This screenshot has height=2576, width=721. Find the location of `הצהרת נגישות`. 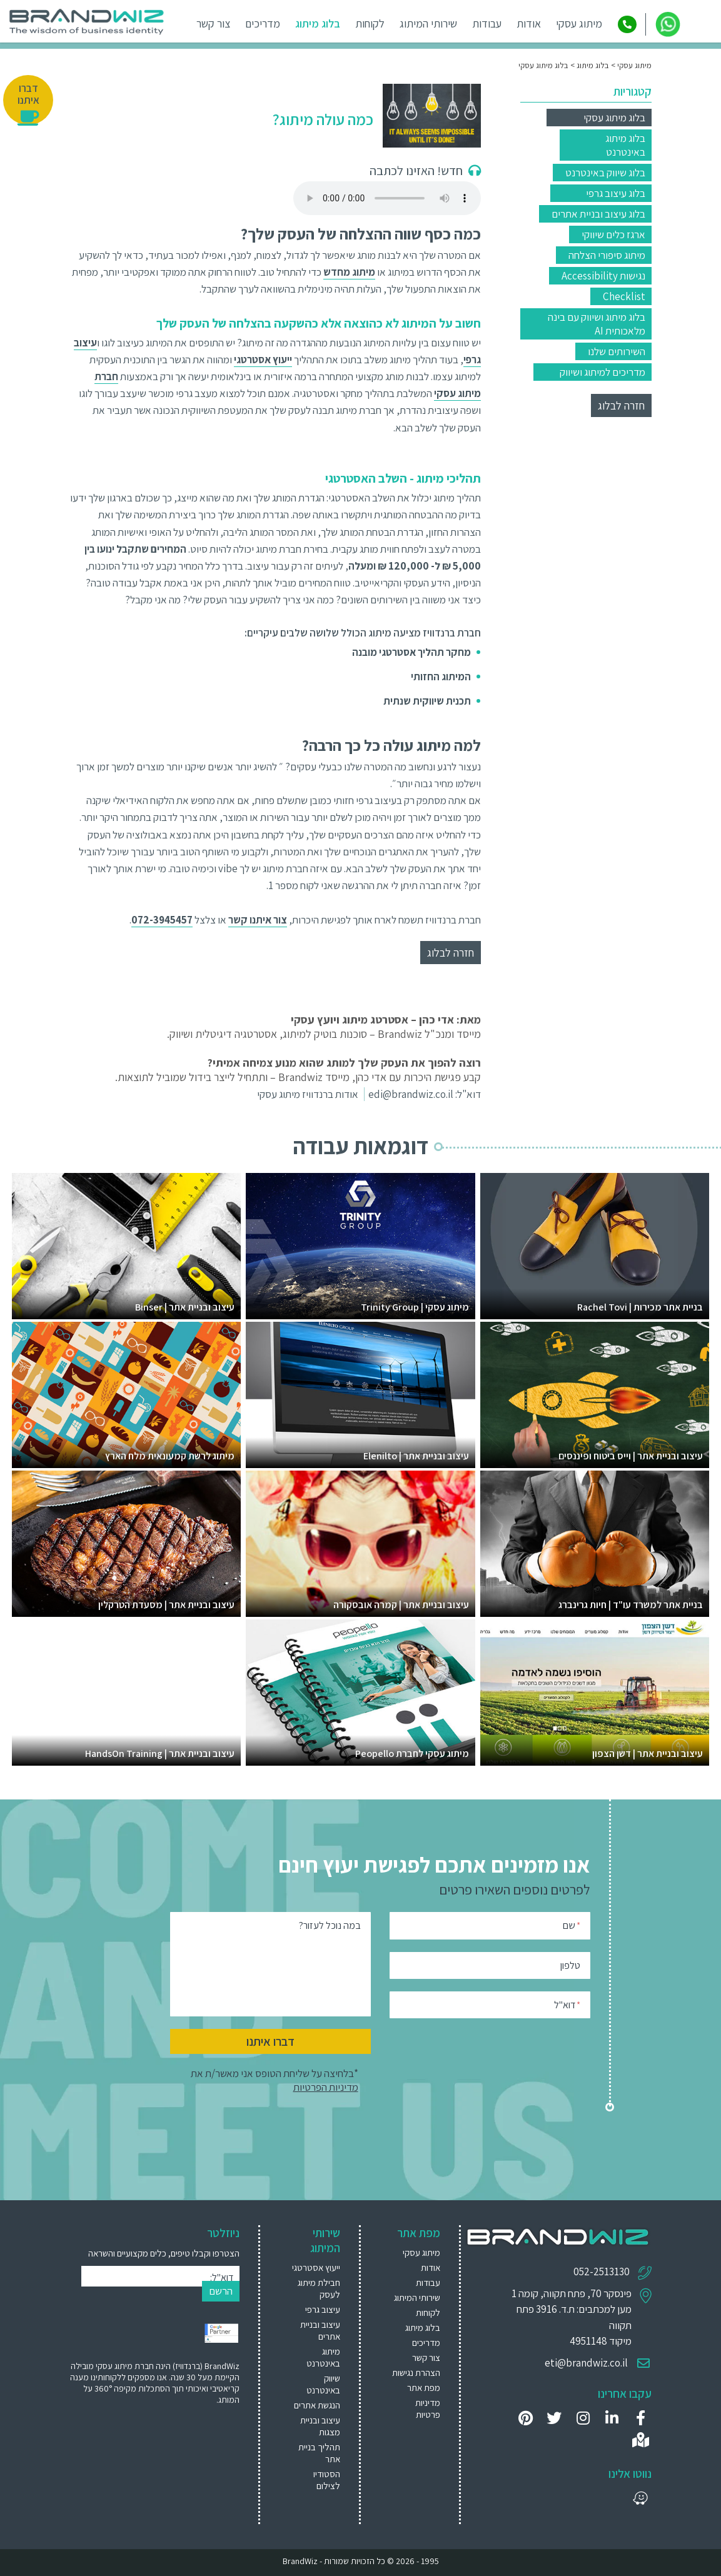

הצהרת נגישות is located at coordinates (416, 2372).